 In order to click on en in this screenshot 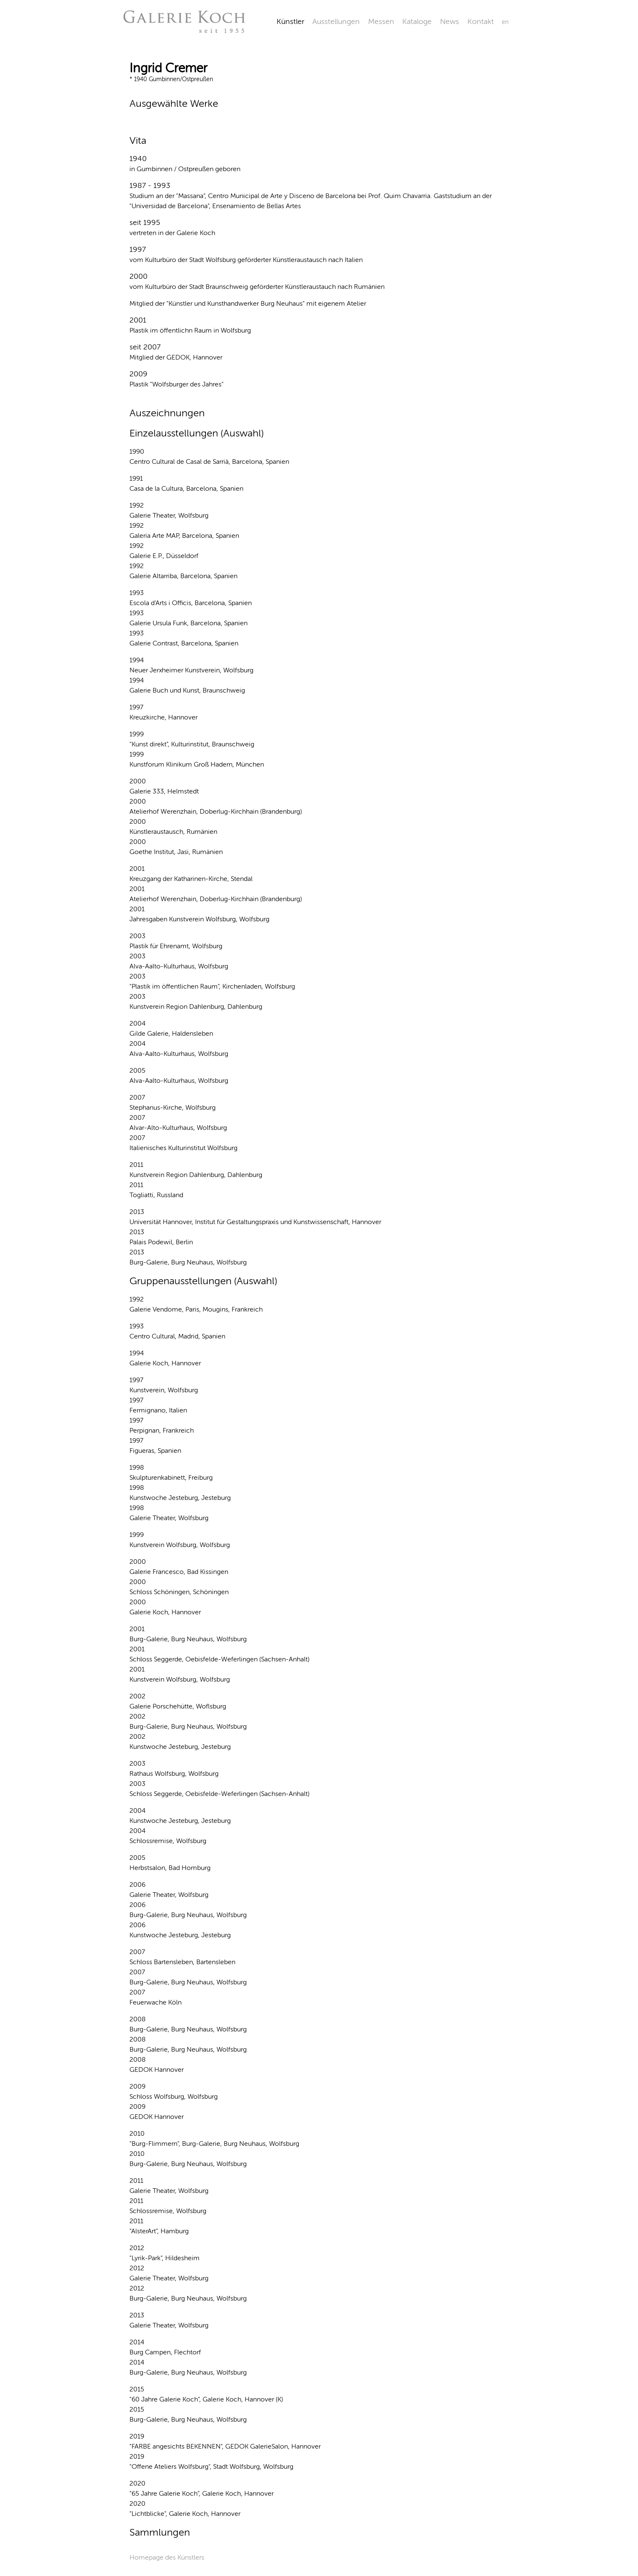, I will do `click(505, 22)`.